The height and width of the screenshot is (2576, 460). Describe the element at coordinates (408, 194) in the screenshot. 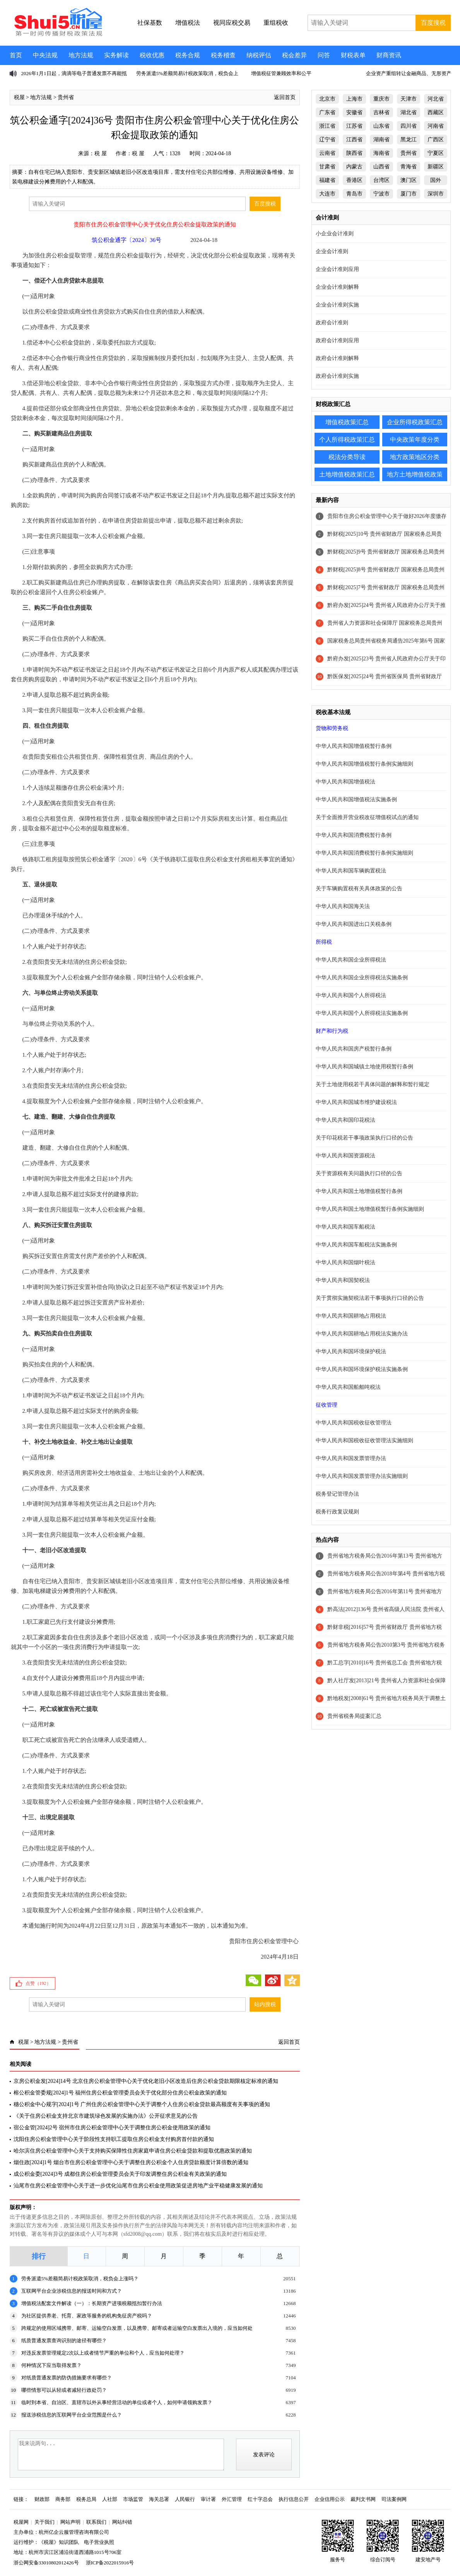

I see `厦门市` at that location.